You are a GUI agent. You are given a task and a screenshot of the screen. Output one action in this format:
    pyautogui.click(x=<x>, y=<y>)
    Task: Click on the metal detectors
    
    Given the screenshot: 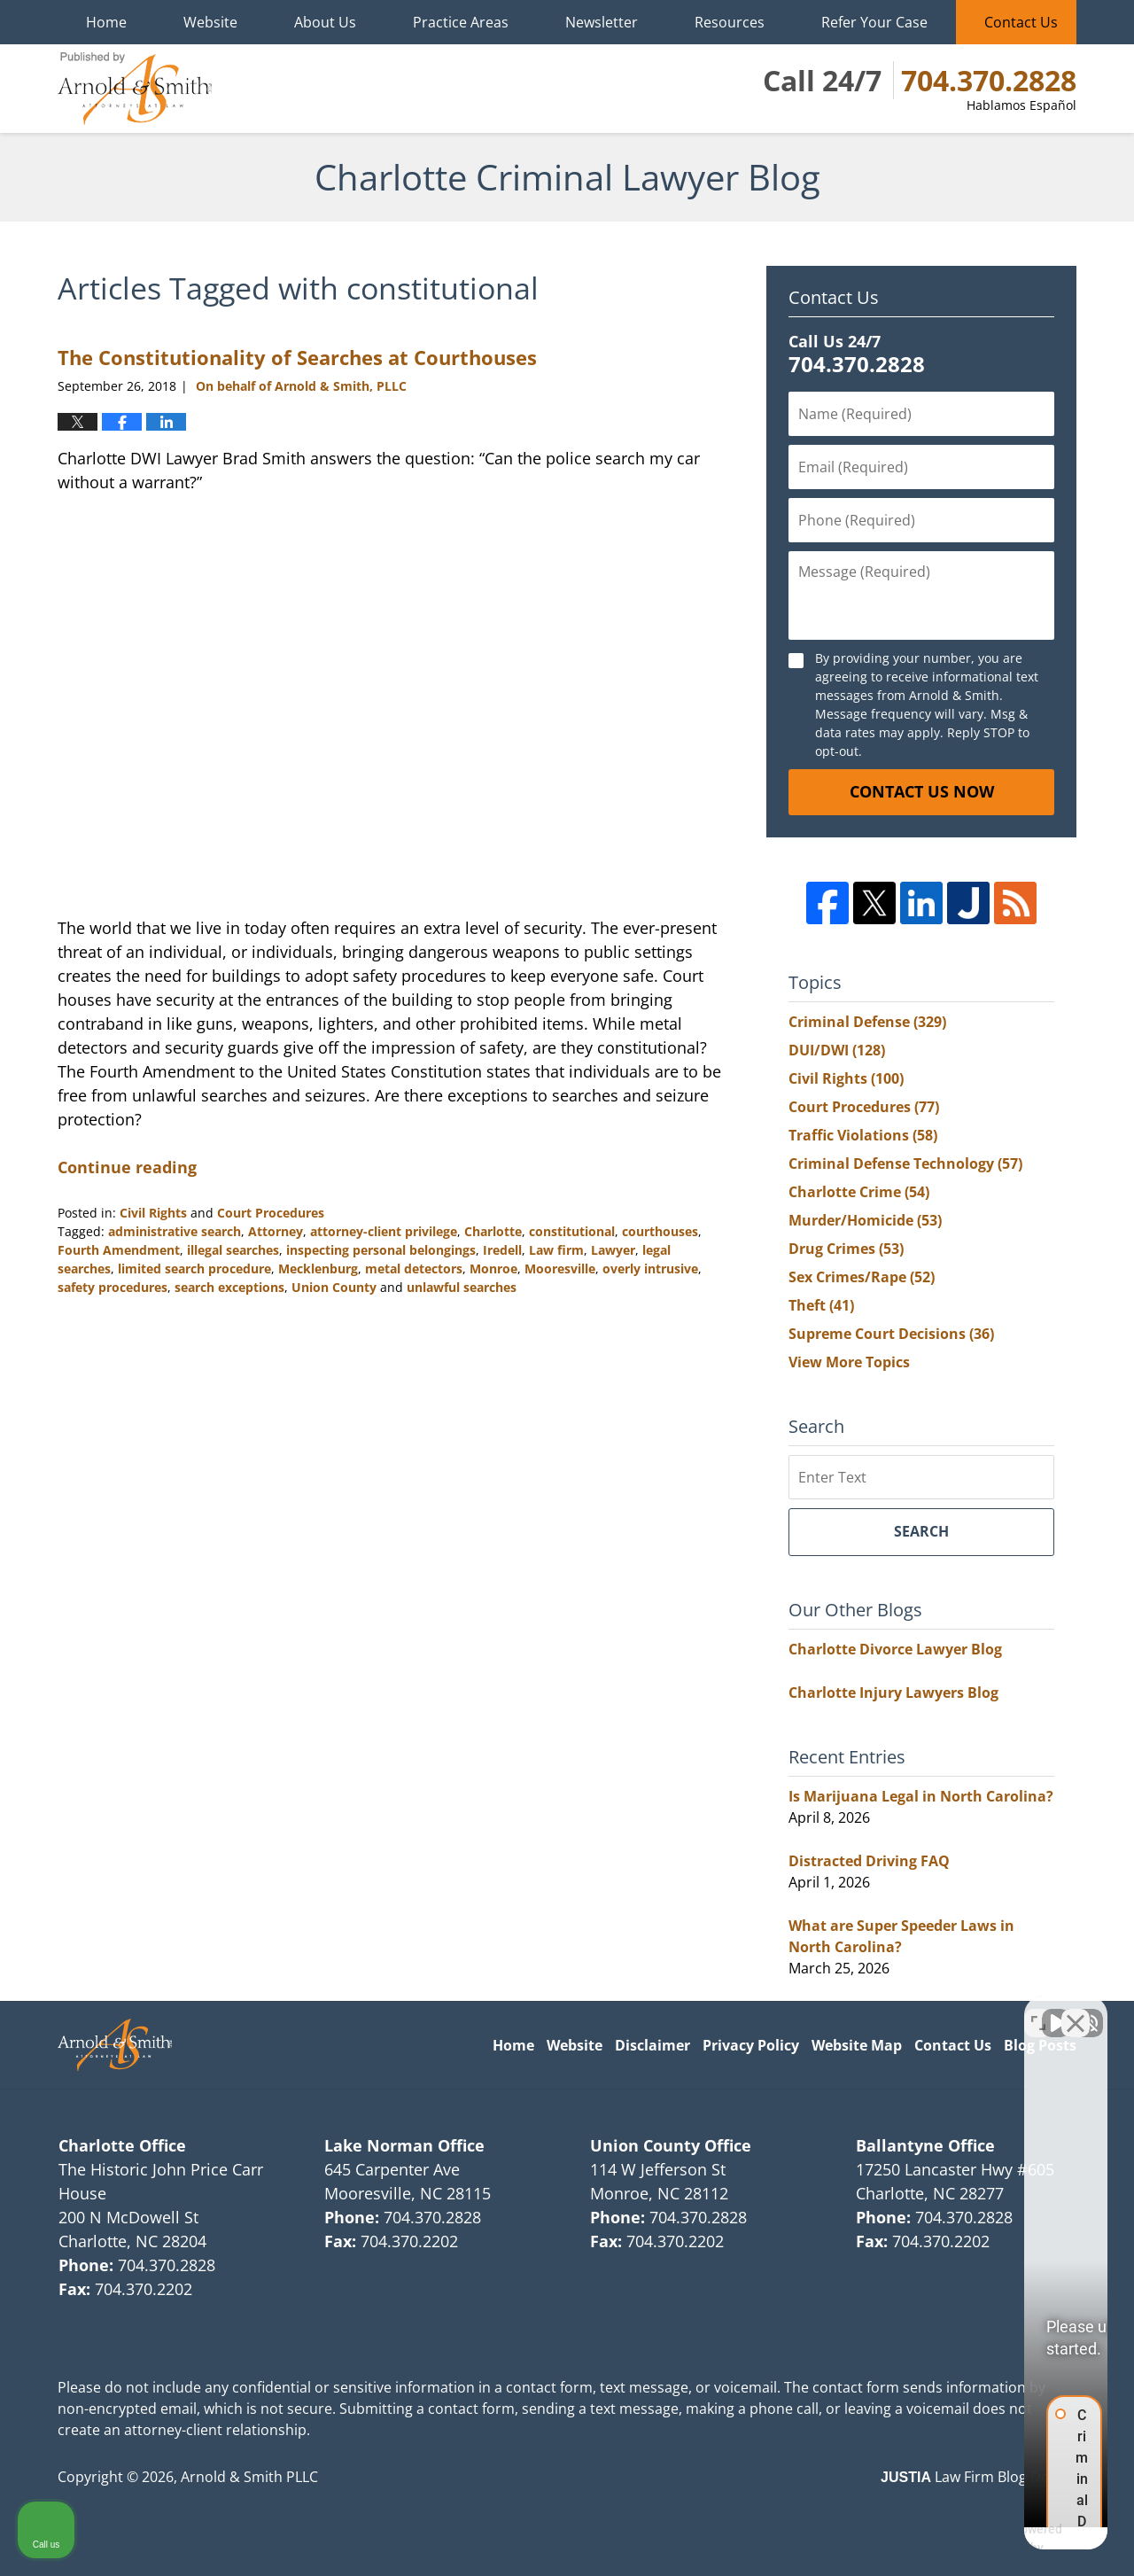 What is the action you would take?
    pyautogui.click(x=413, y=1268)
    